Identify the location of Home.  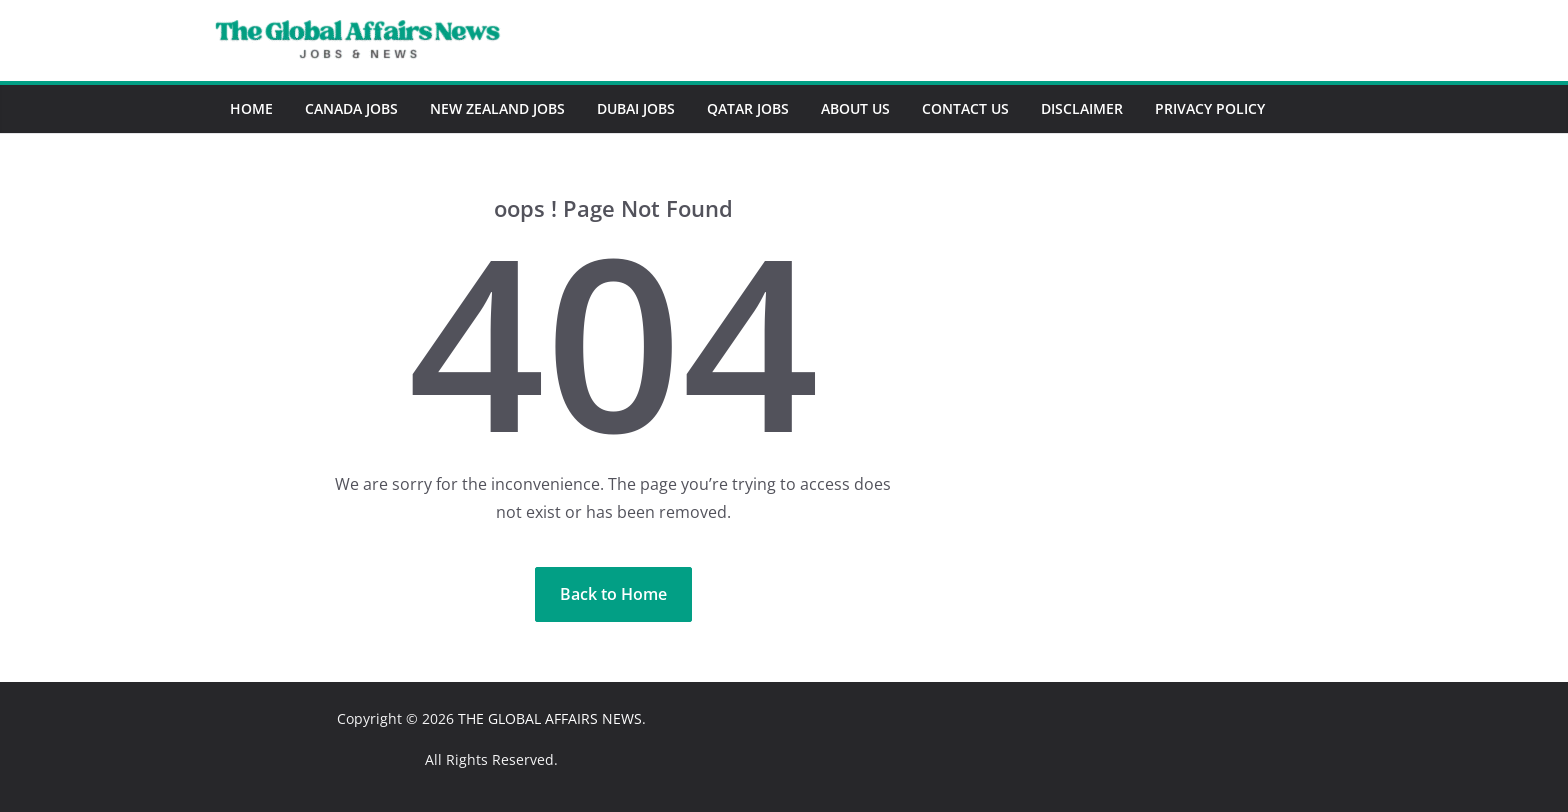
(251, 108).